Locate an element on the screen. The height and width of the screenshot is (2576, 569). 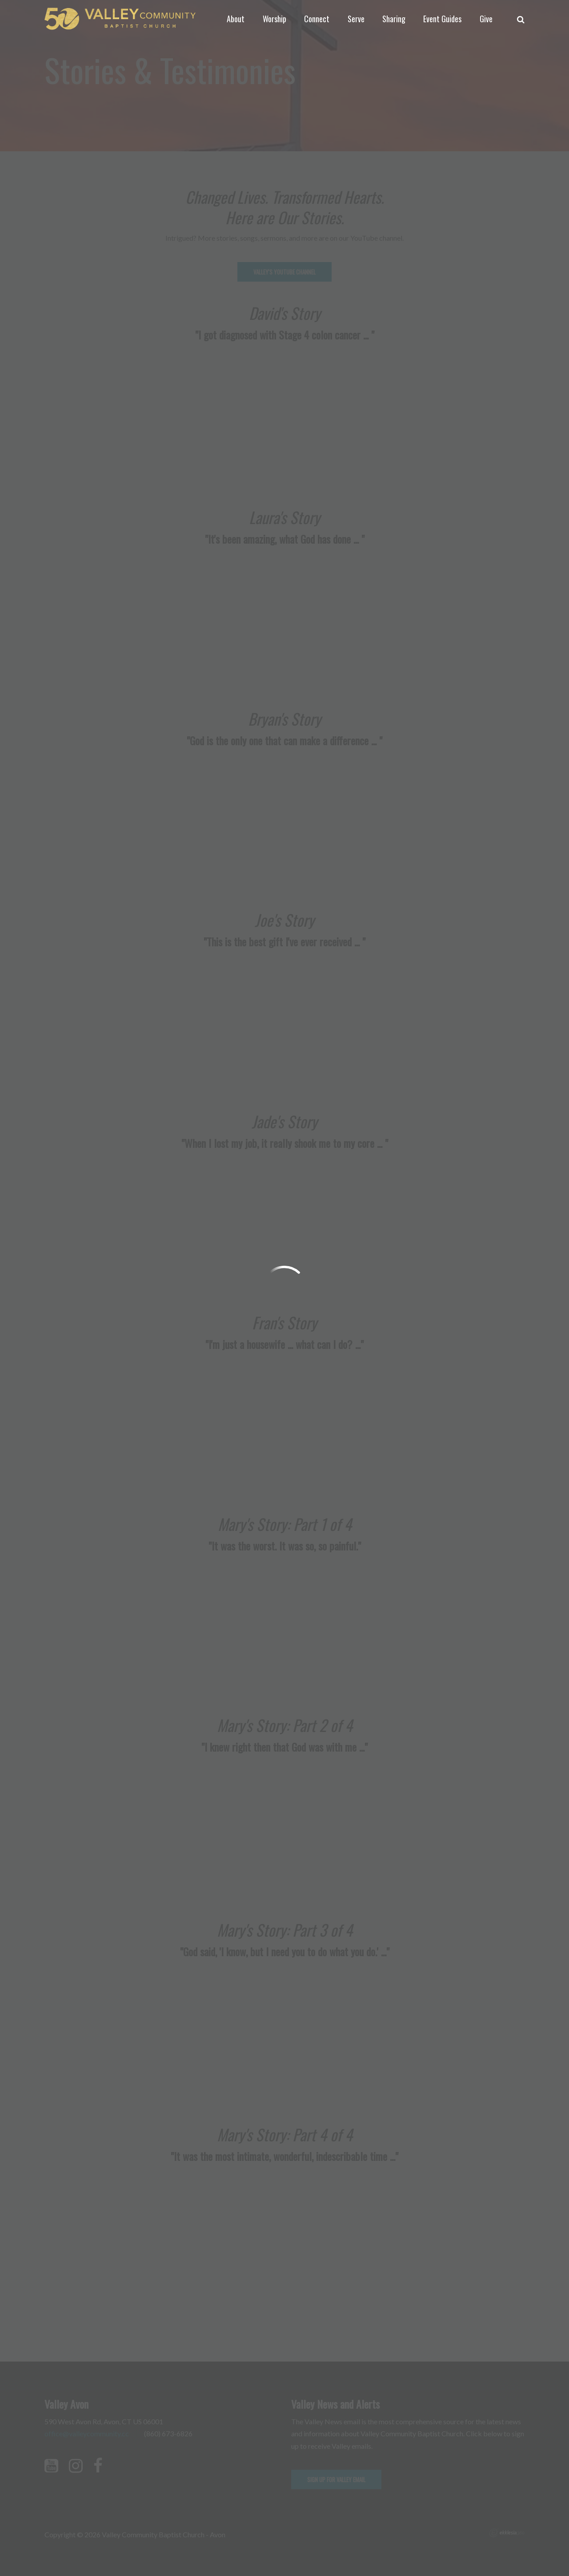
Ekklesia 360 is located at coordinates (507, 2532).